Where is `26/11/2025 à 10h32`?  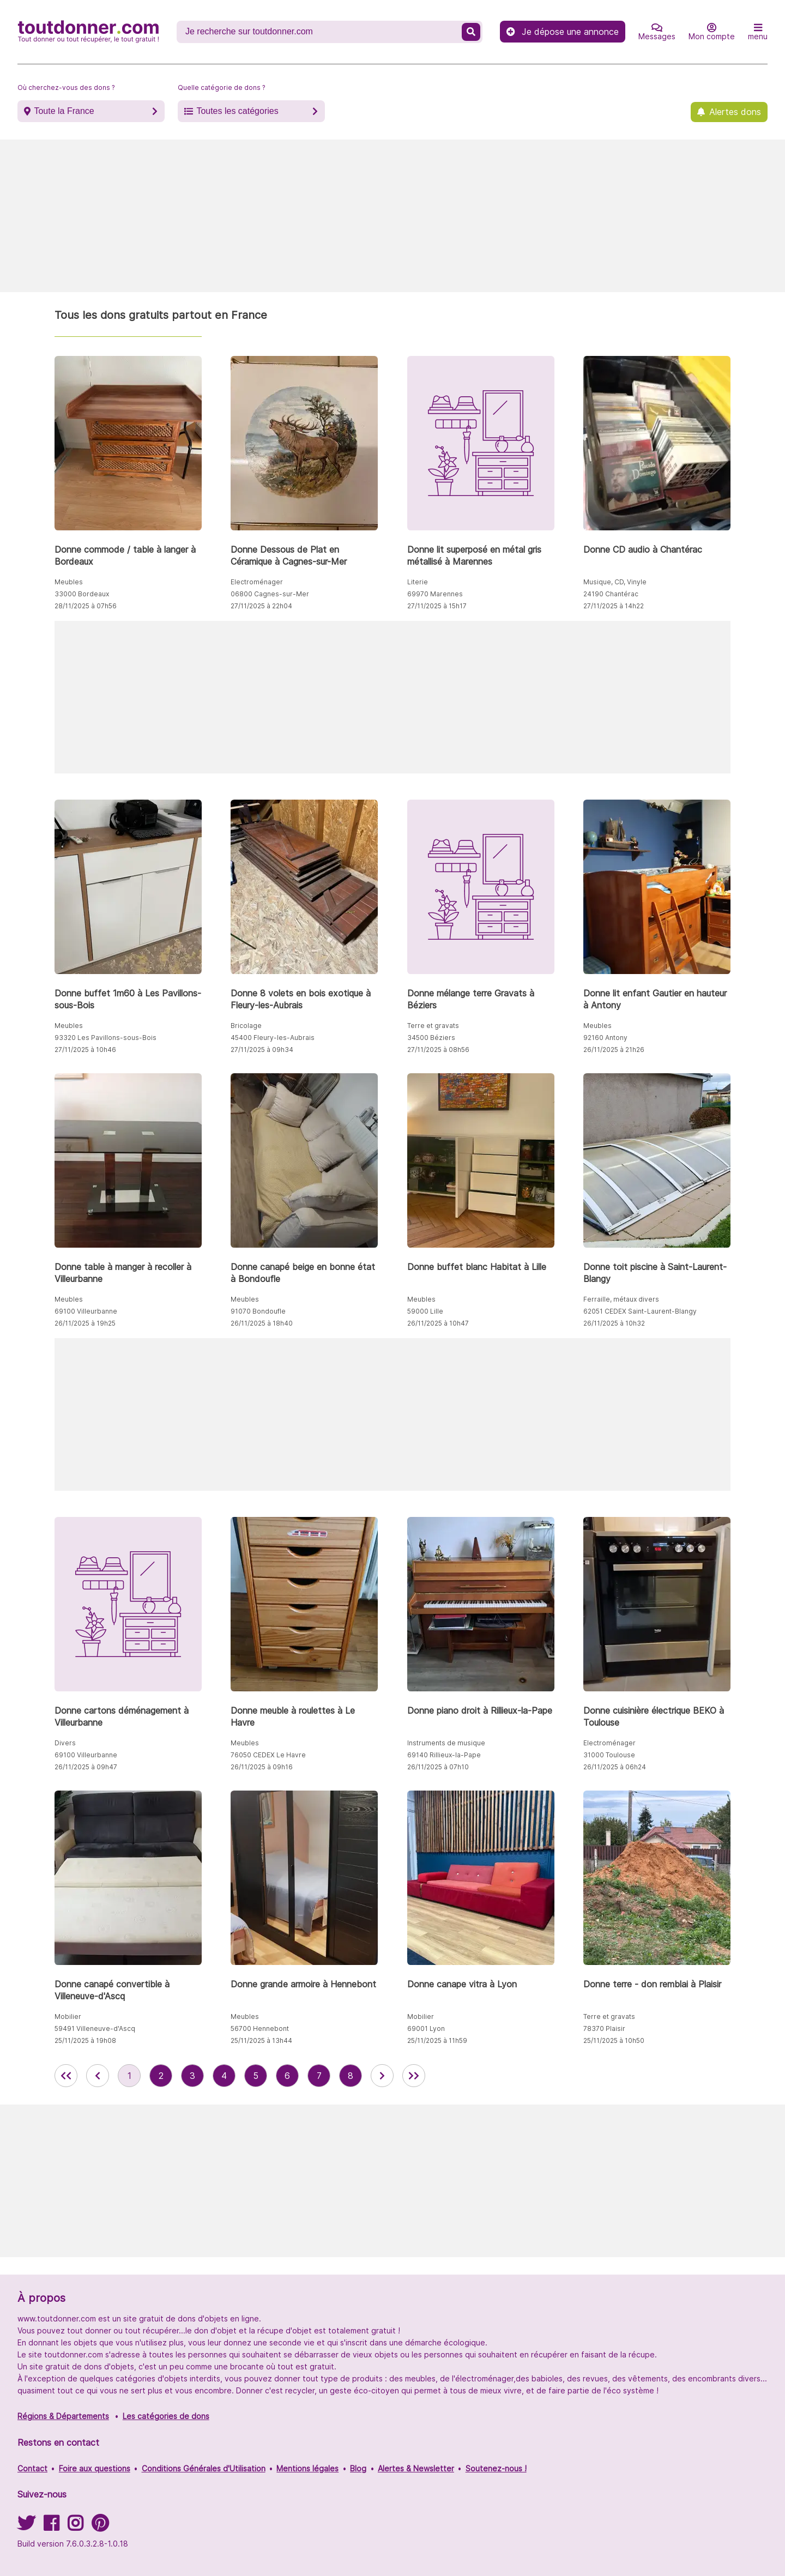
26/11/2025 à 10h32 is located at coordinates (614, 1323).